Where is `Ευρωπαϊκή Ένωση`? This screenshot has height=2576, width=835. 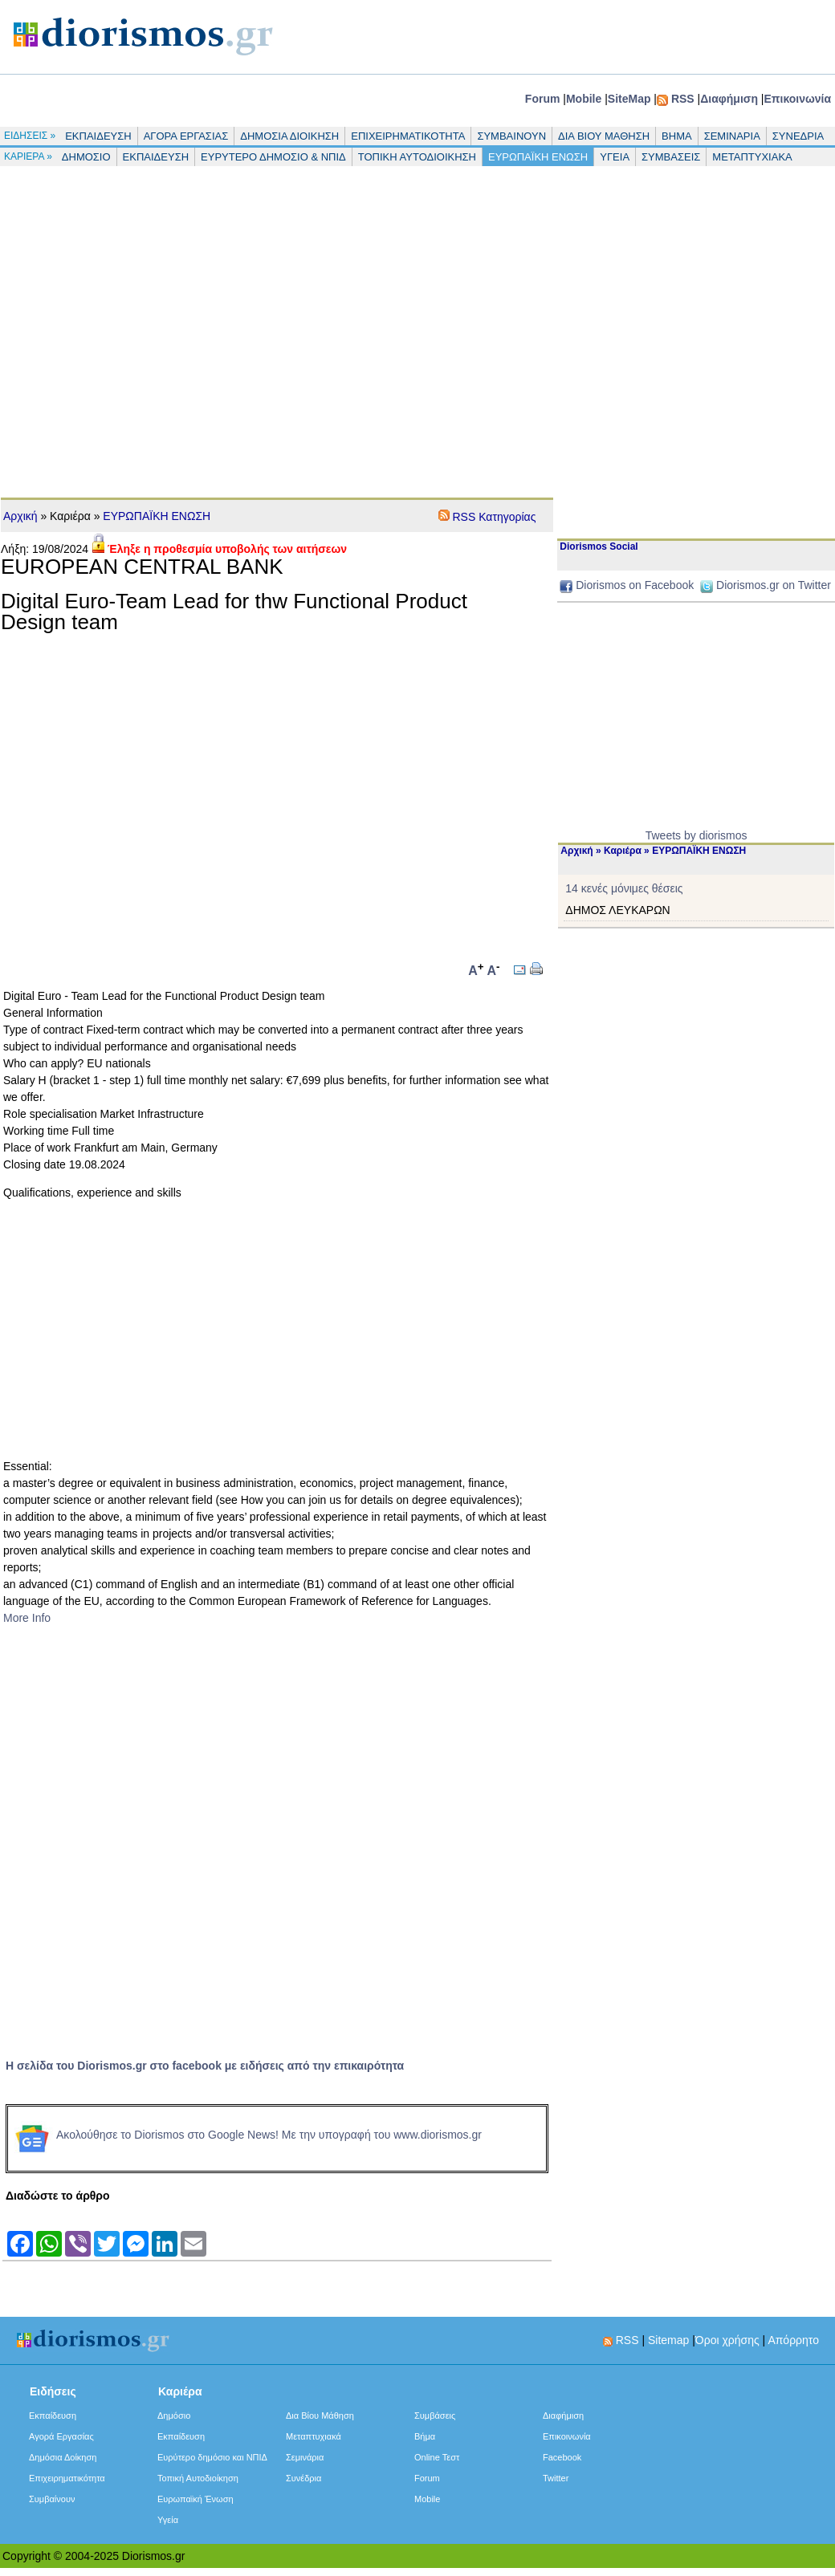
Ευρωπαϊκή Ένωση is located at coordinates (195, 2499).